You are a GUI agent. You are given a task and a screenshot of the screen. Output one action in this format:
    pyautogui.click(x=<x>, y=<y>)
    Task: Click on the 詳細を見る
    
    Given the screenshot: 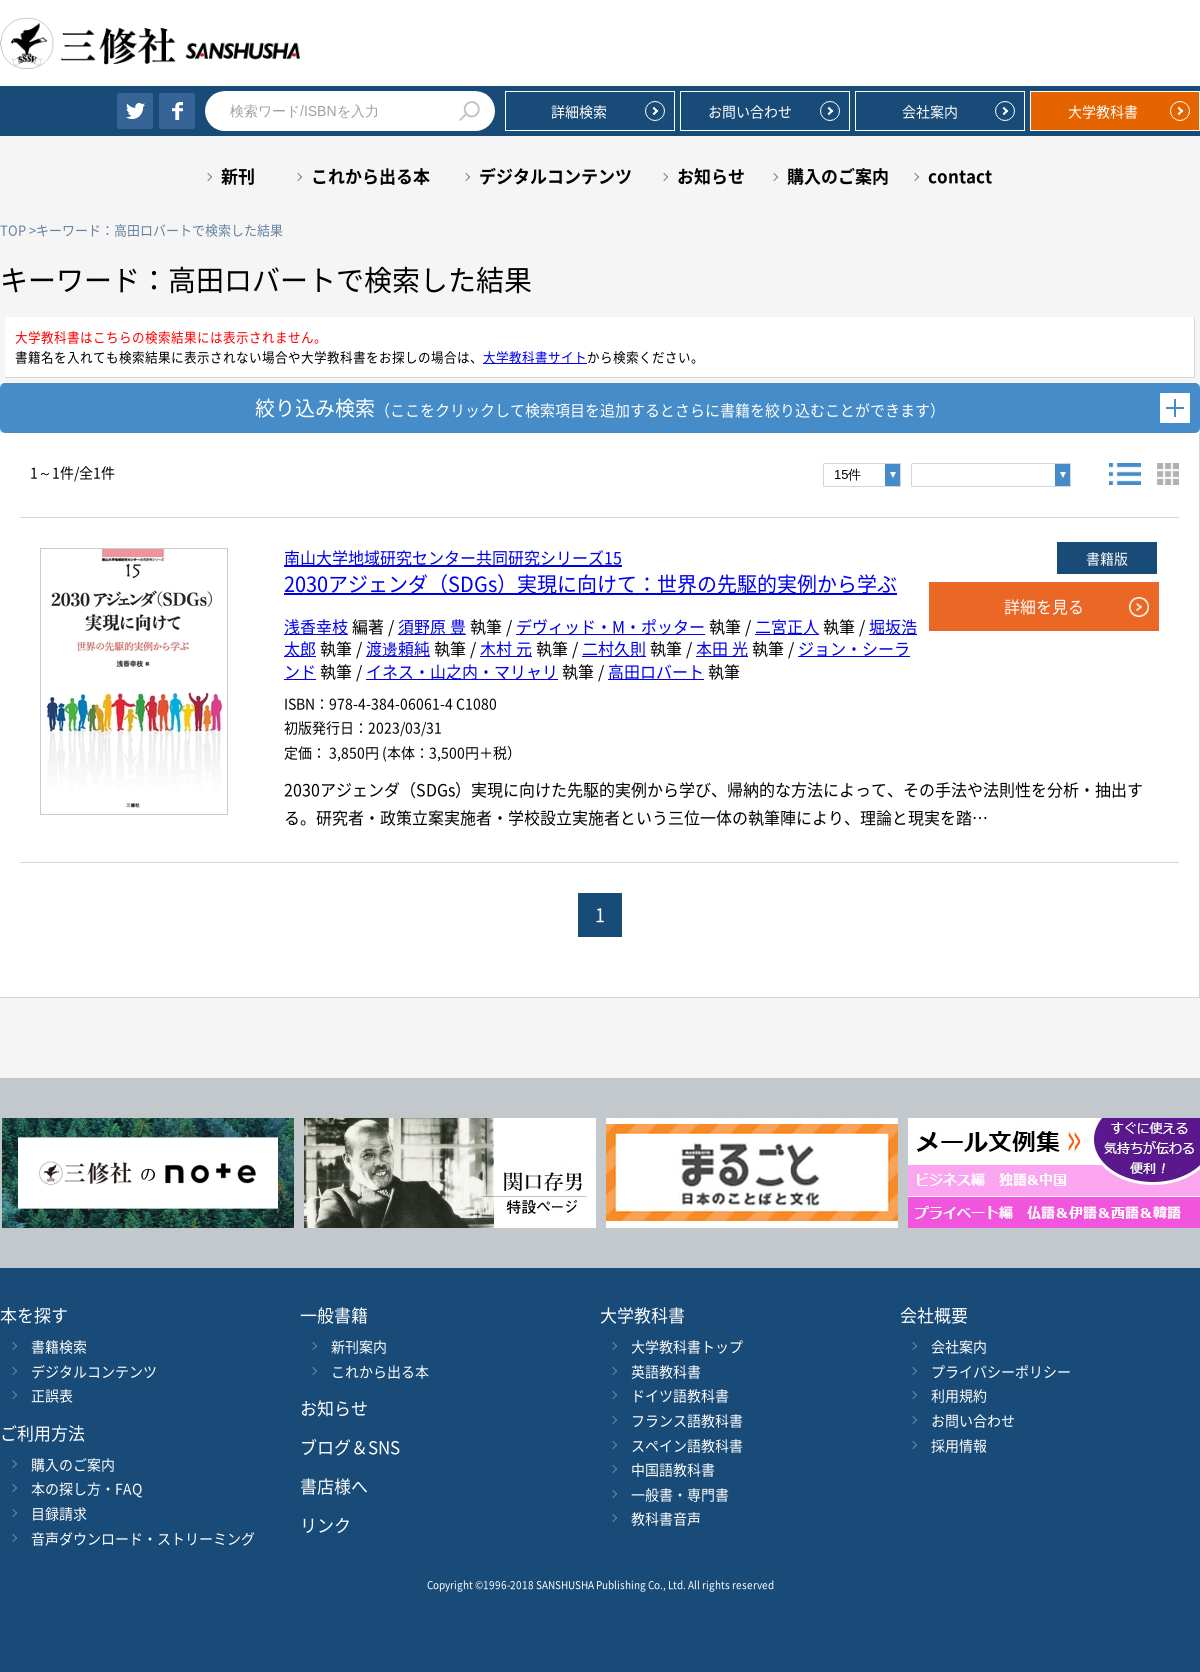 What is the action you would take?
    pyautogui.click(x=1044, y=606)
    